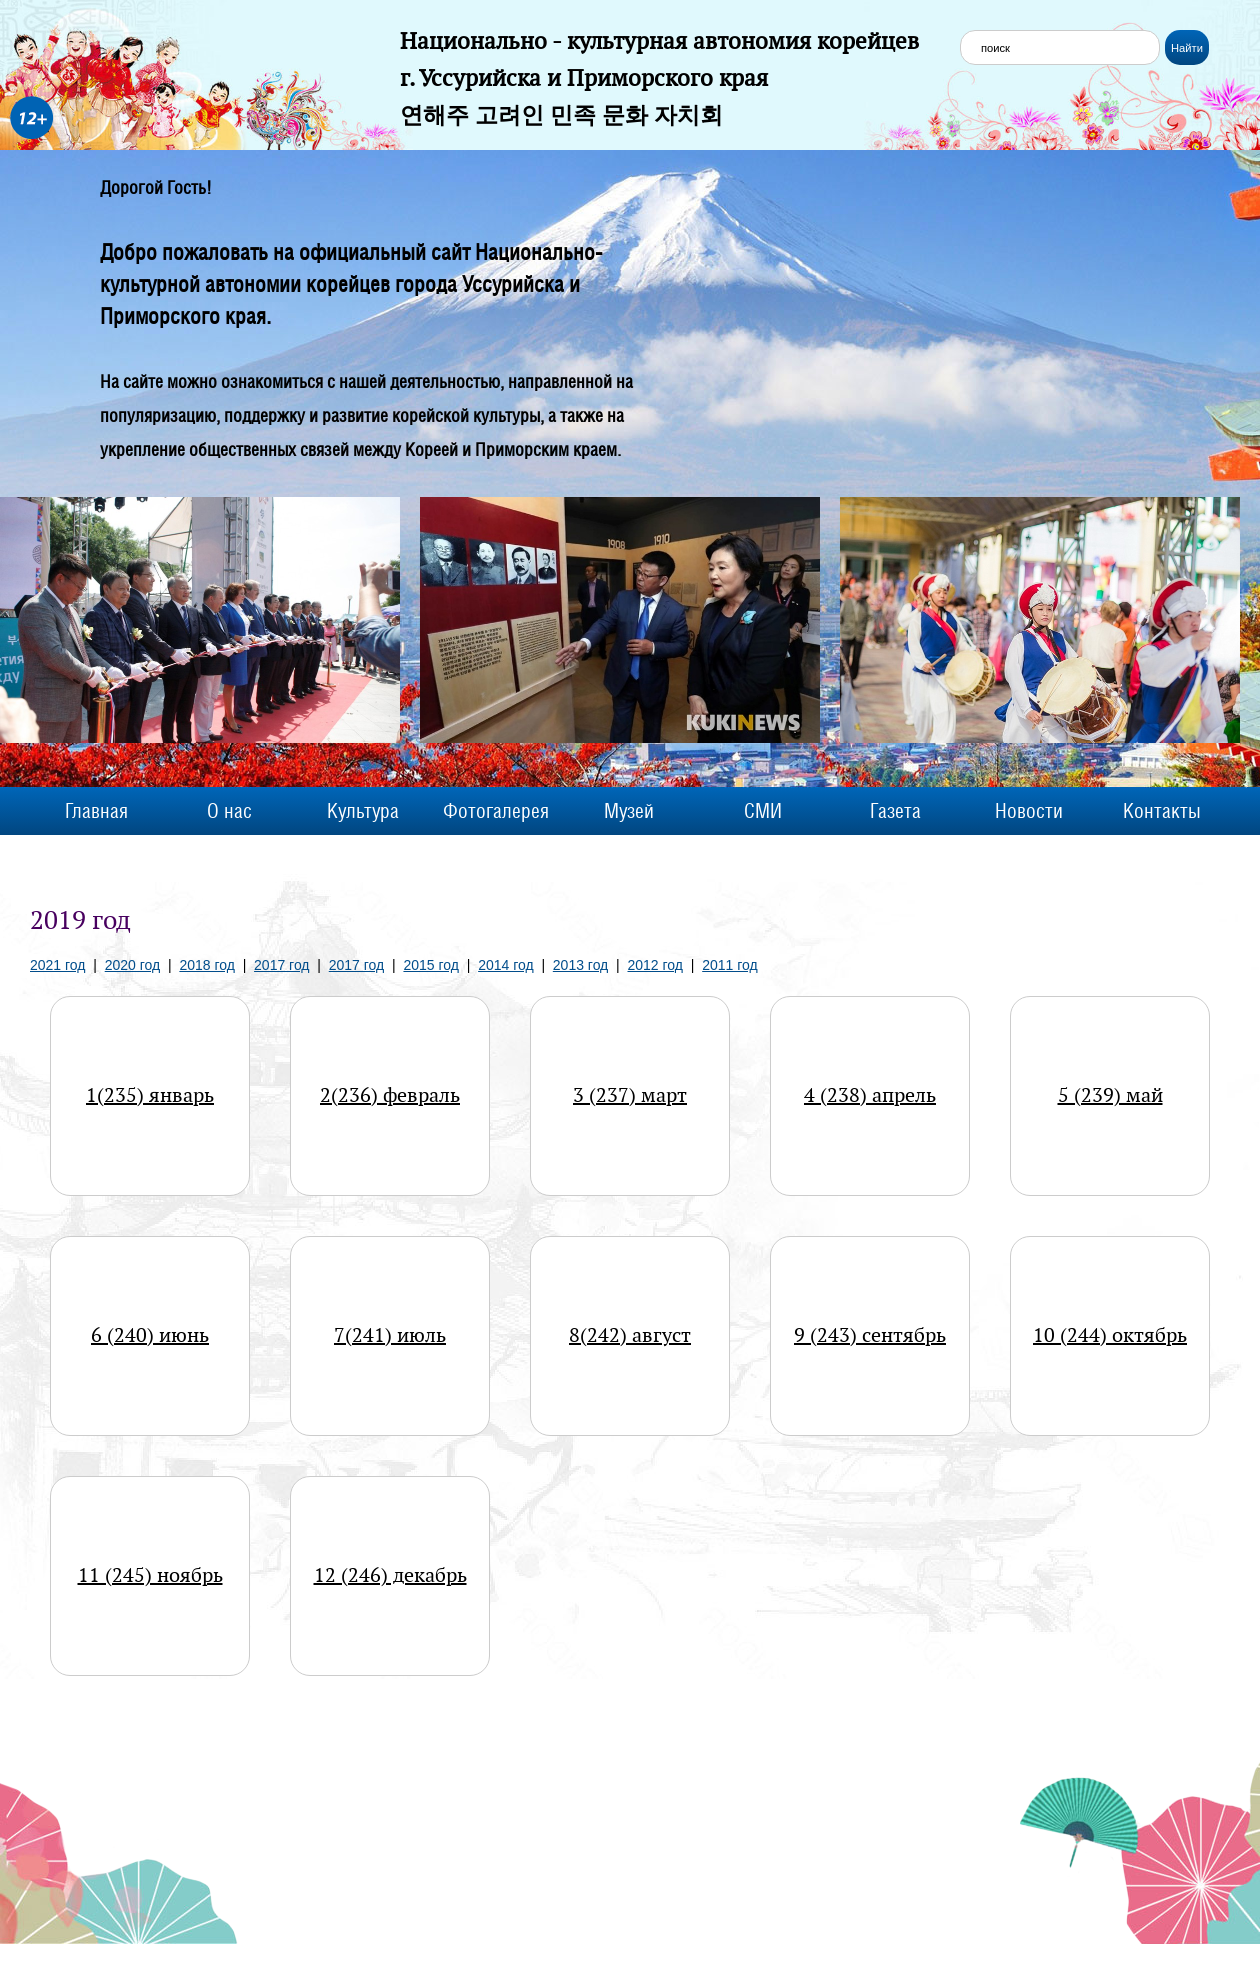 Image resolution: width=1260 pixels, height=1986 pixels. What do you see at coordinates (206, 965) in the screenshot?
I see `2018 год` at bounding box center [206, 965].